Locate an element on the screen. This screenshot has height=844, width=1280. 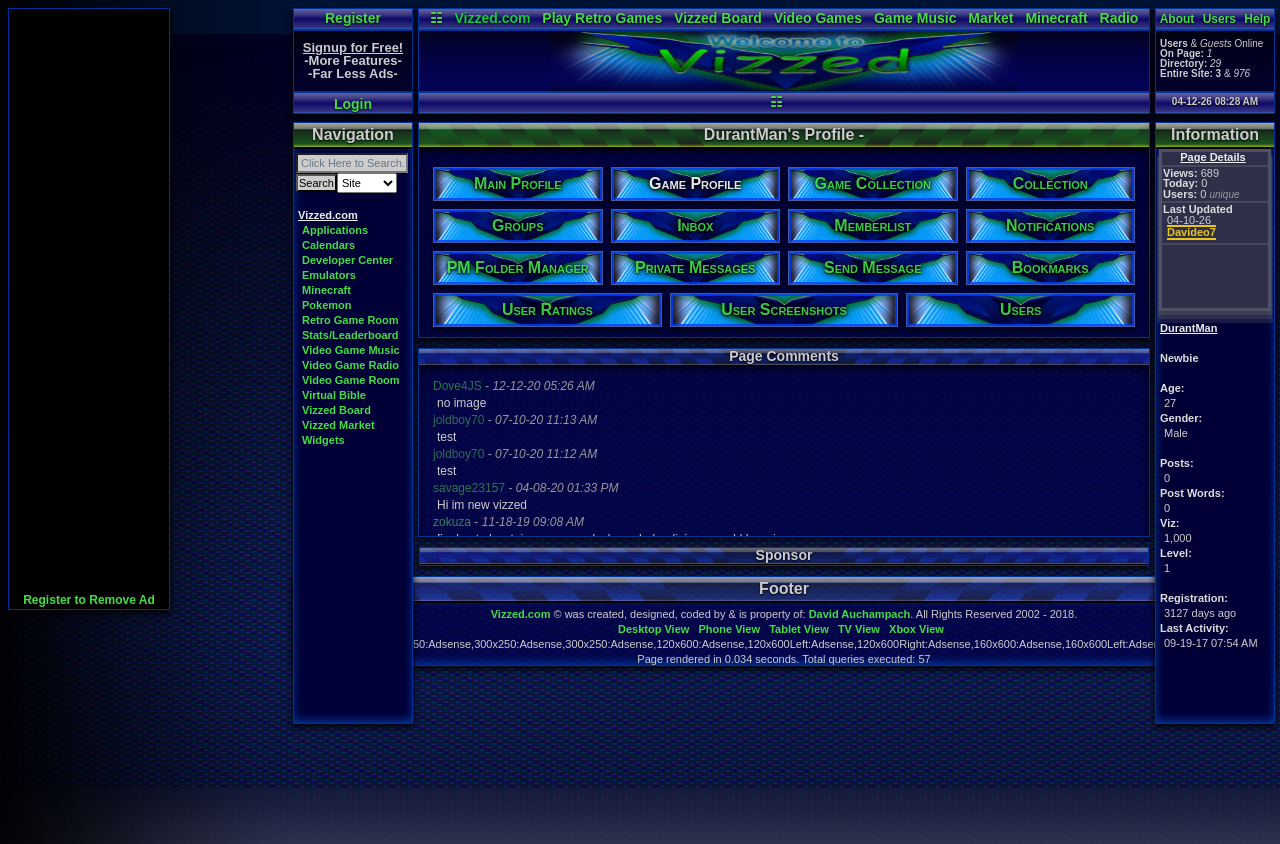
Vizzed.com is located at coordinates (492, 18).